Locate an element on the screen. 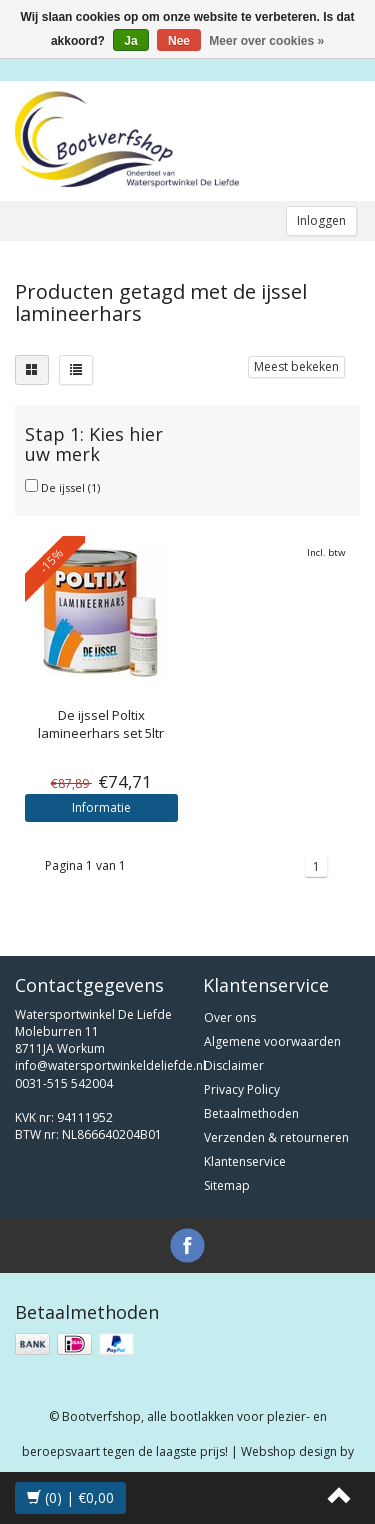  Ja is located at coordinates (130, 41).